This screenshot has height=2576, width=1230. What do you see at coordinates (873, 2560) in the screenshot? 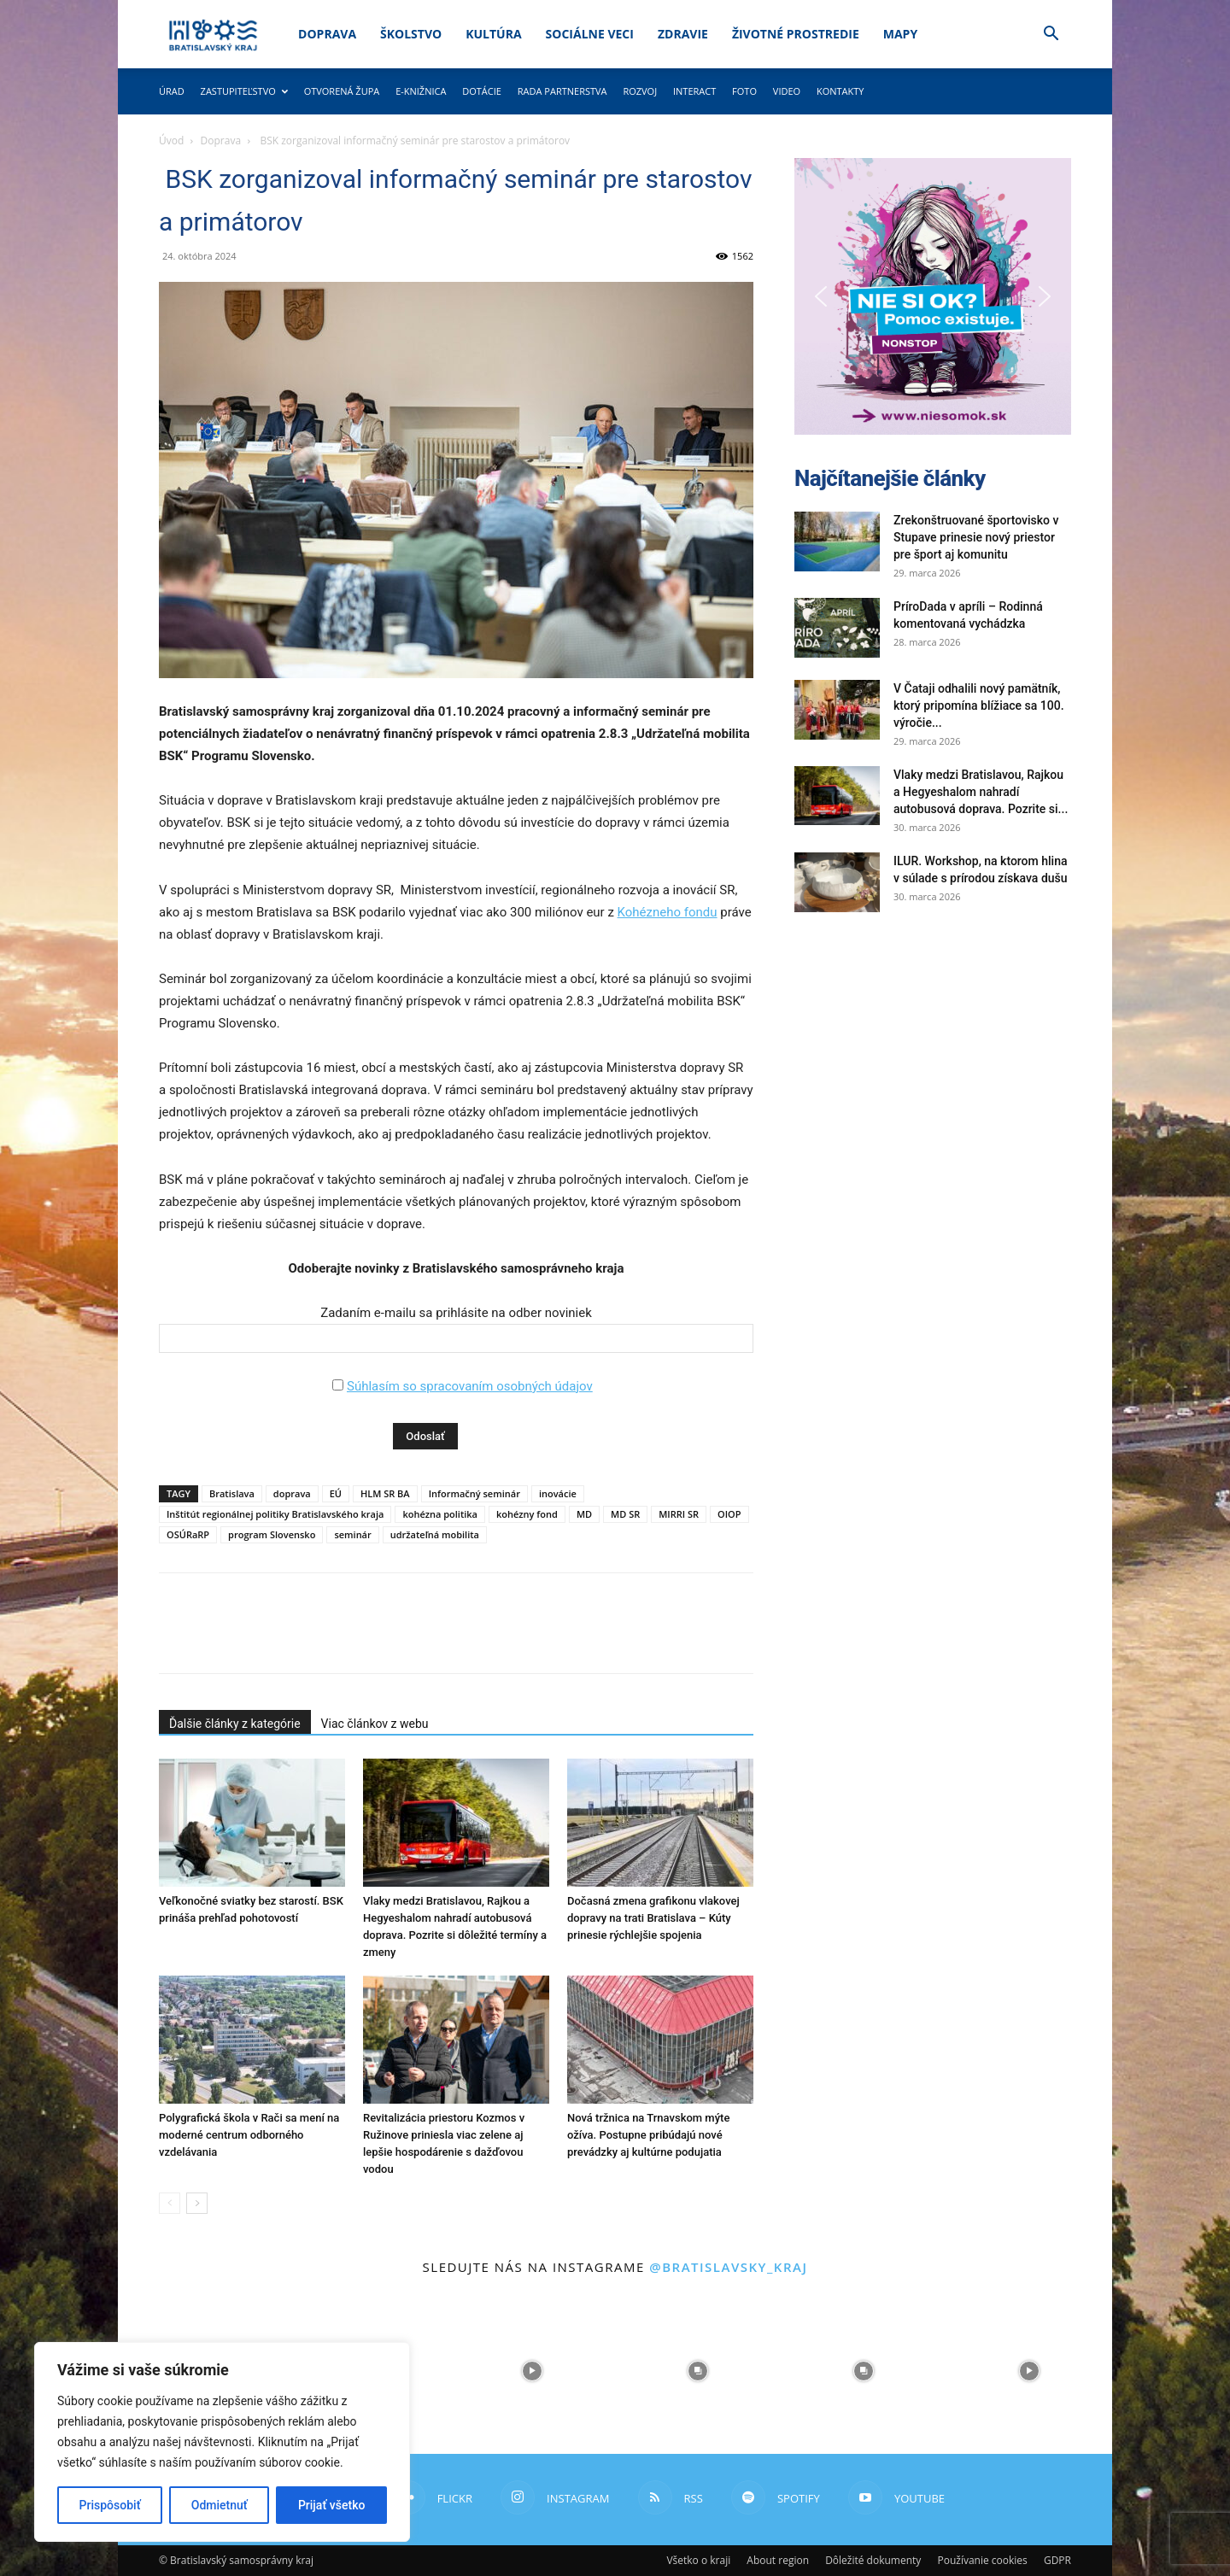
I see `Dôležité dokumenty` at bounding box center [873, 2560].